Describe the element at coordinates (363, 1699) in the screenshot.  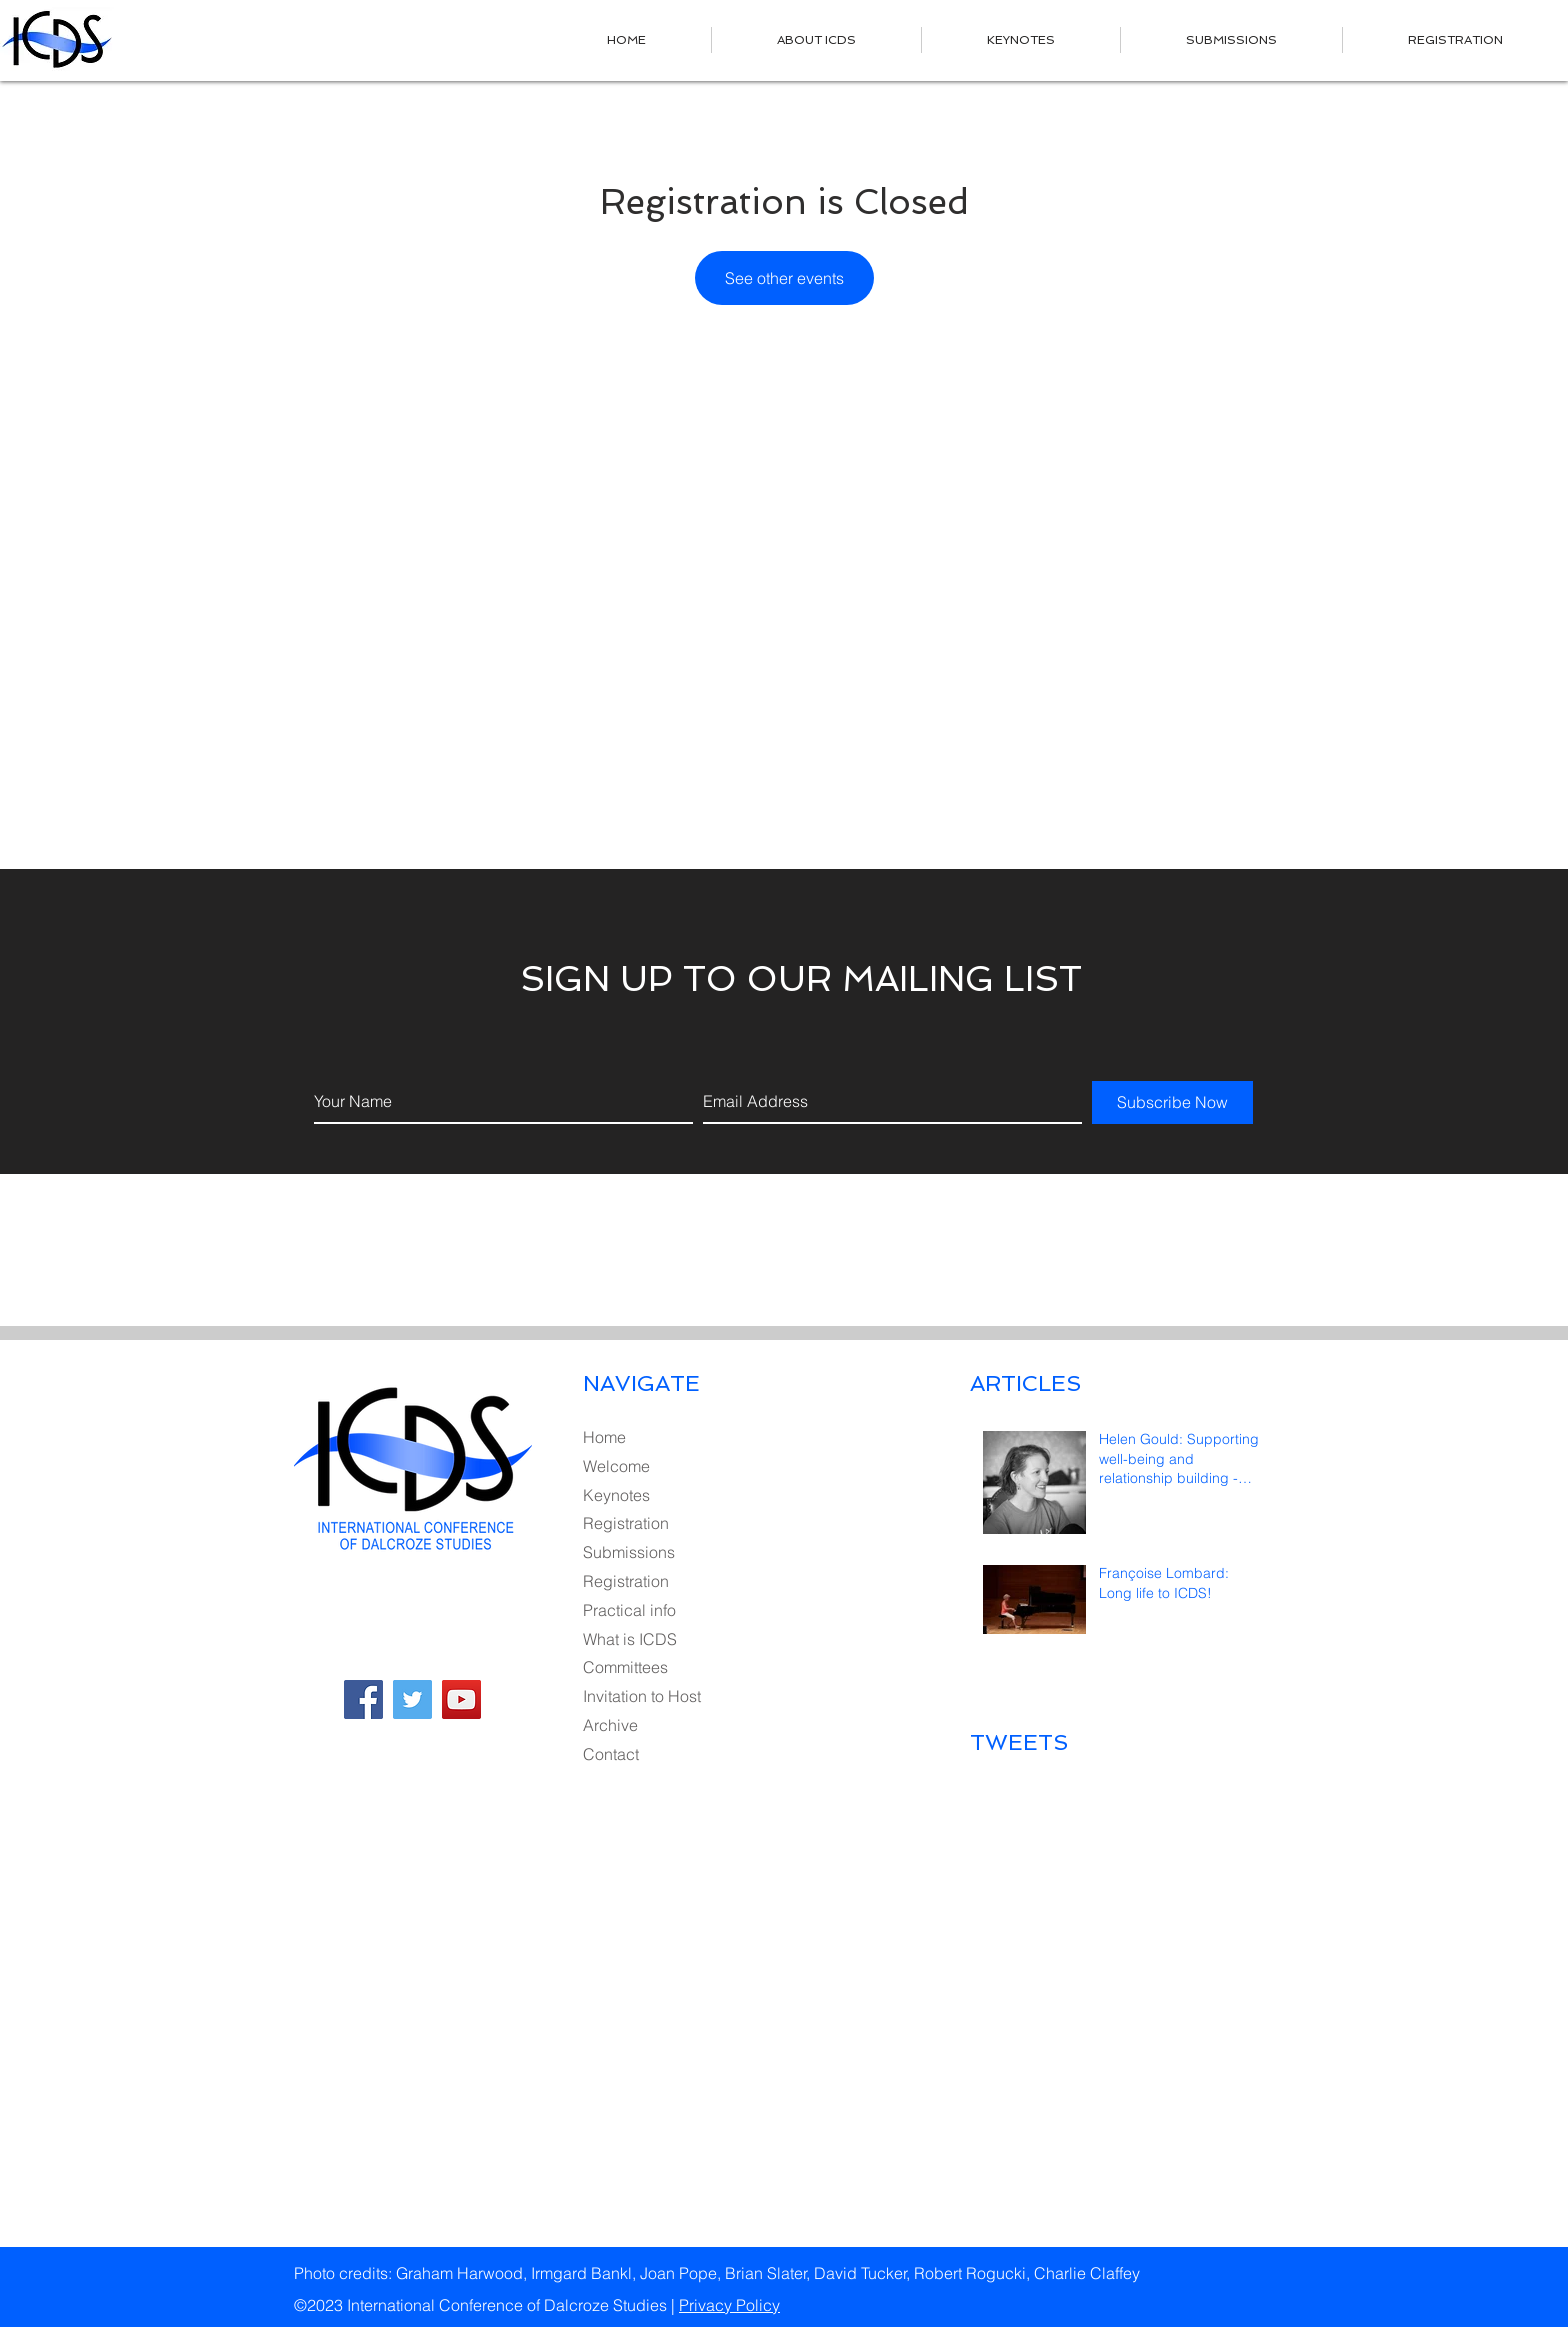
I see `[Facebook Social Icon]` at that location.